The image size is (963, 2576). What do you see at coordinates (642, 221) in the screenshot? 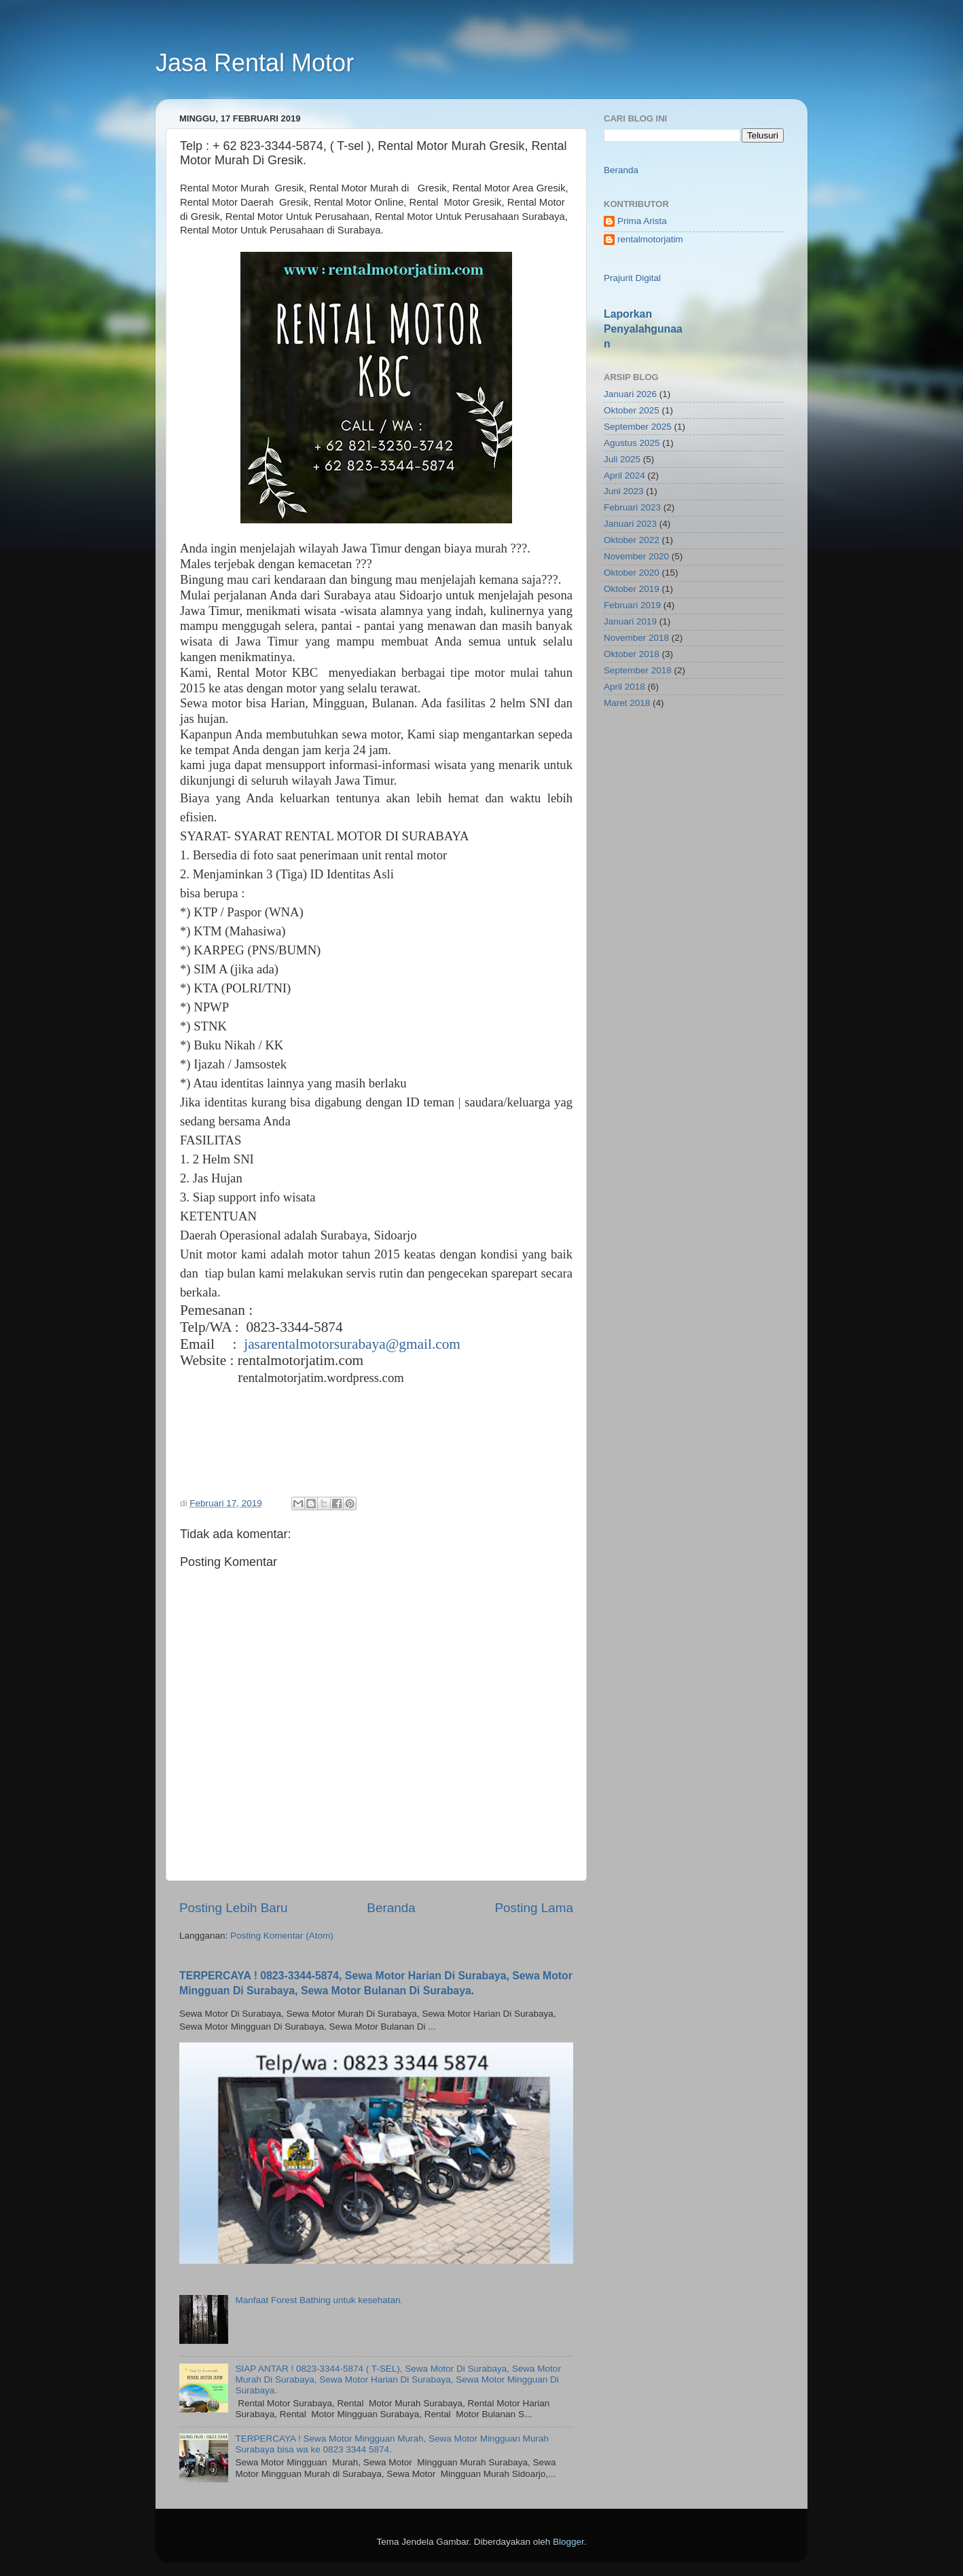
I see `Prima Arista` at bounding box center [642, 221].